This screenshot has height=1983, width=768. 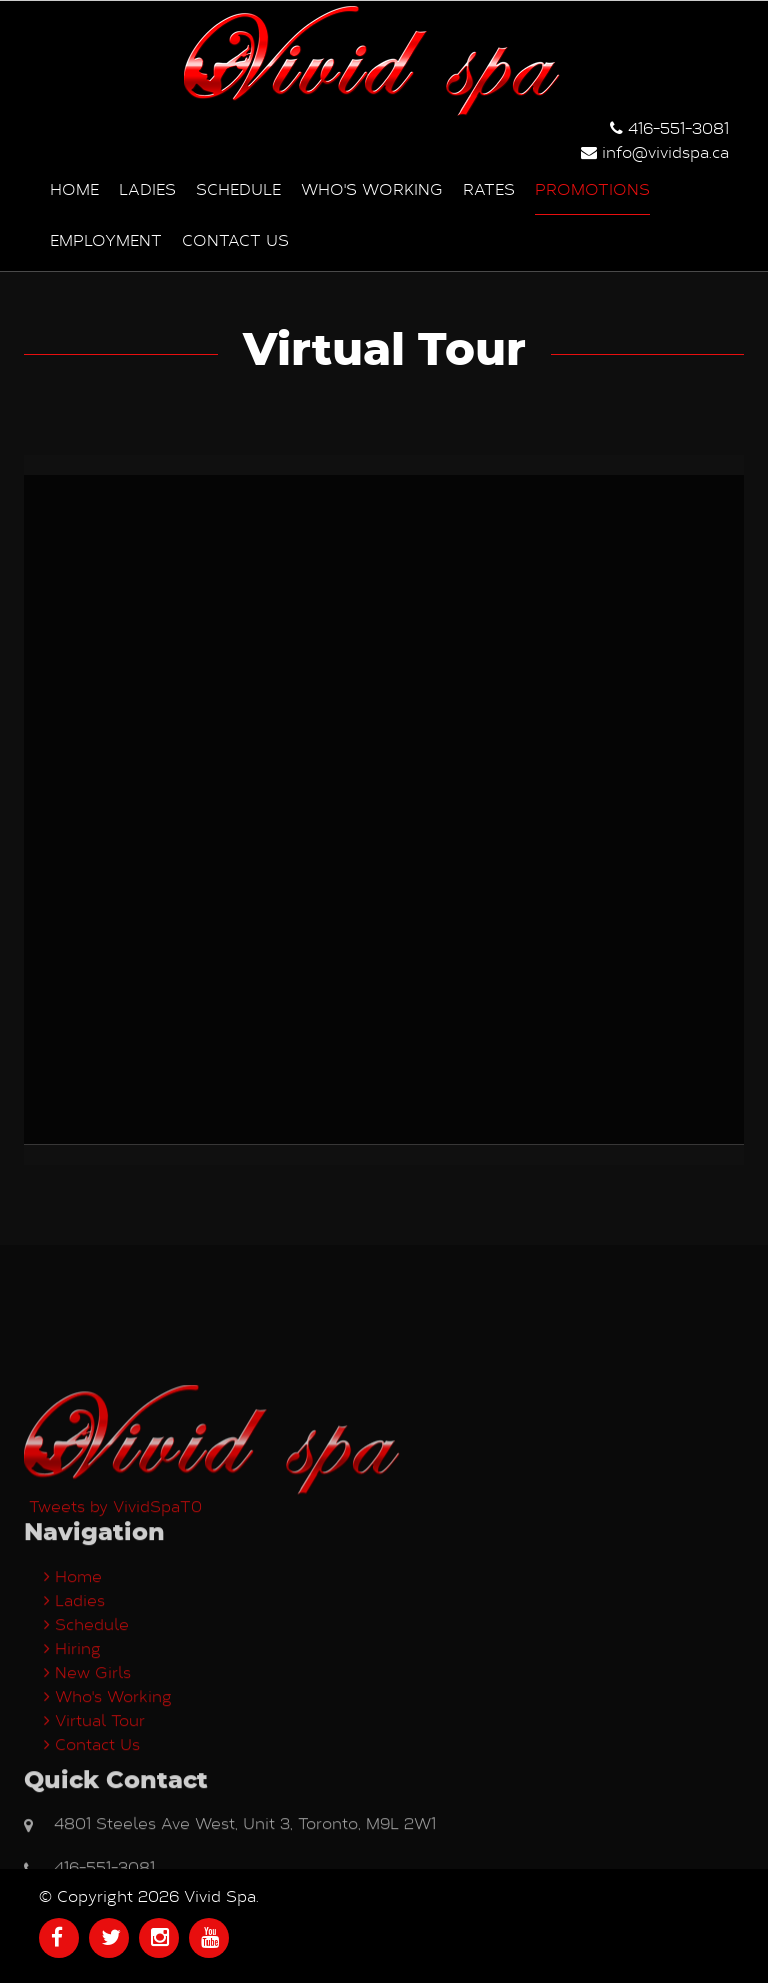 I want to click on Employment, so click(x=106, y=239).